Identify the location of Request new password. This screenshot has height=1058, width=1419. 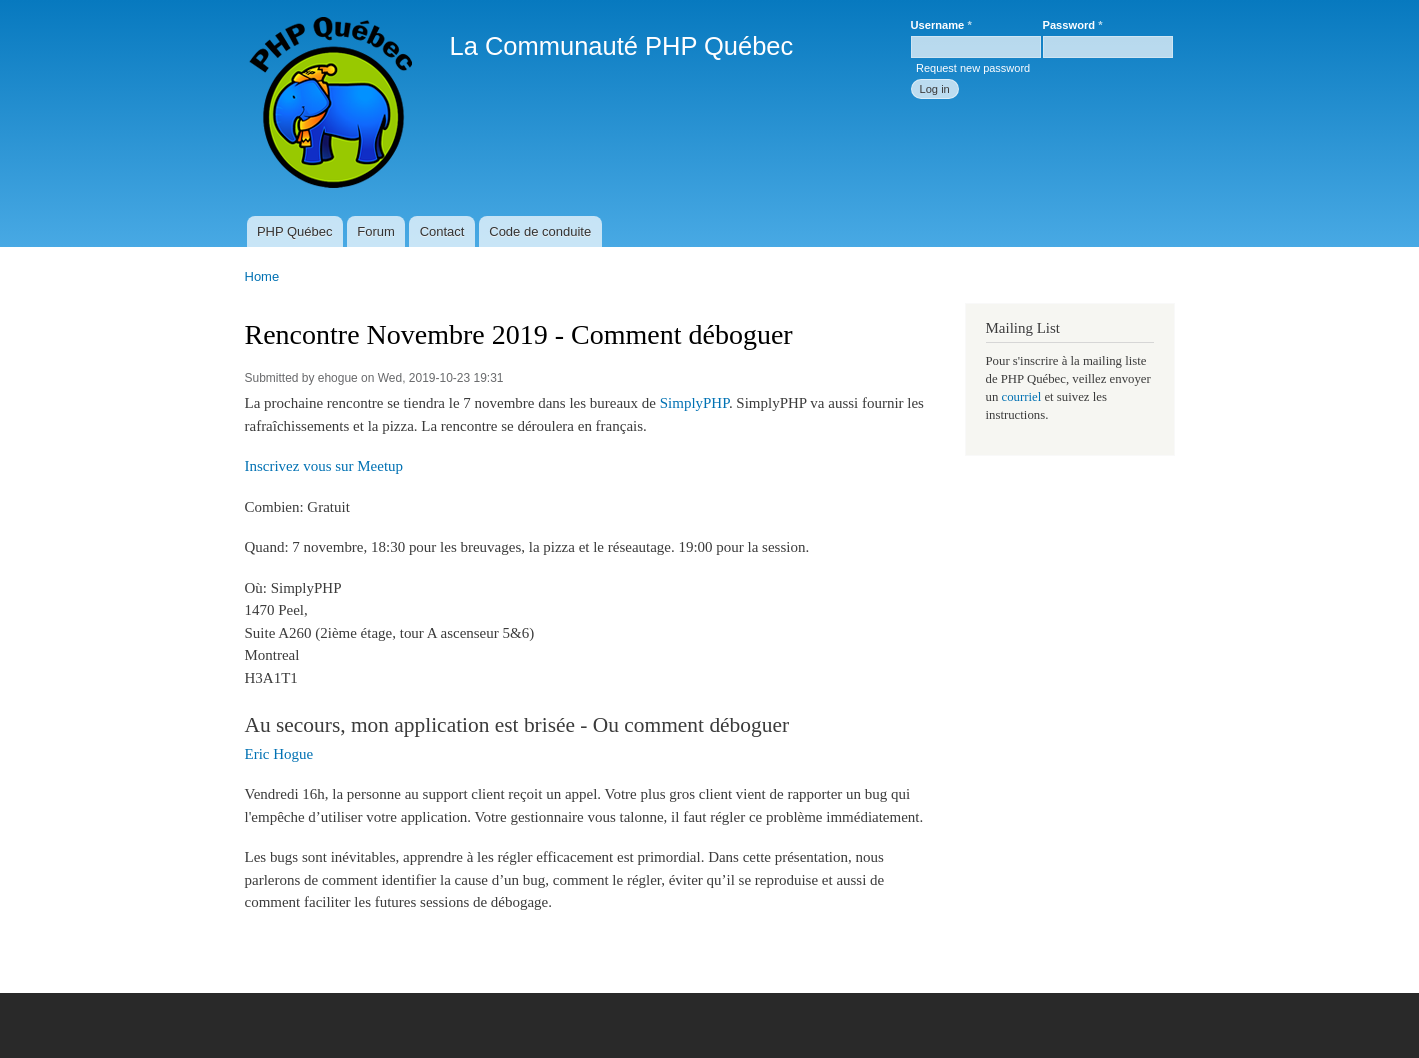
(973, 68).